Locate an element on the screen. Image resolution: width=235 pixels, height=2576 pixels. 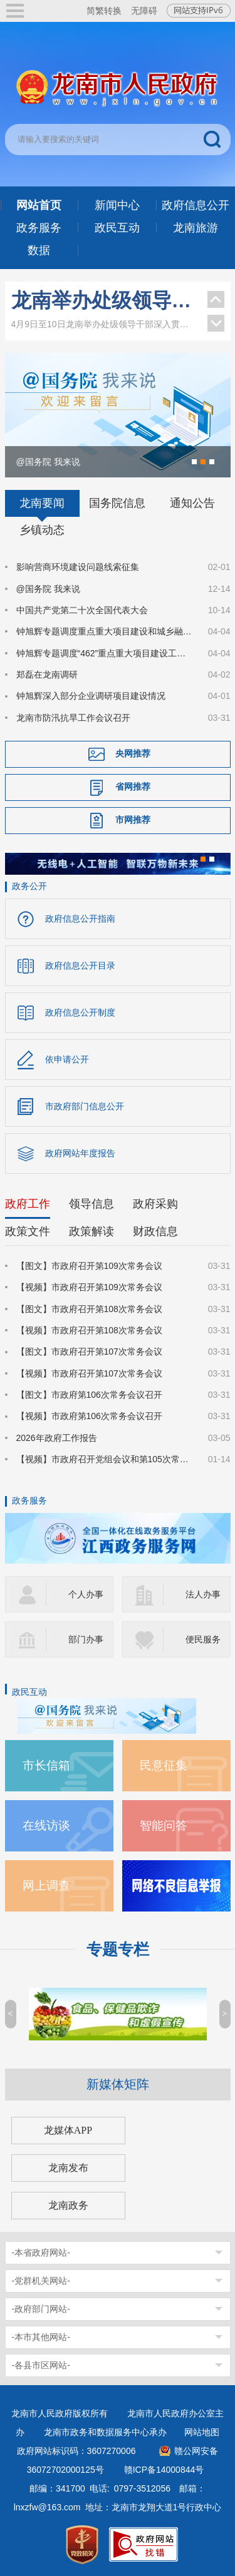
财政信息 is located at coordinates (155, 1231).